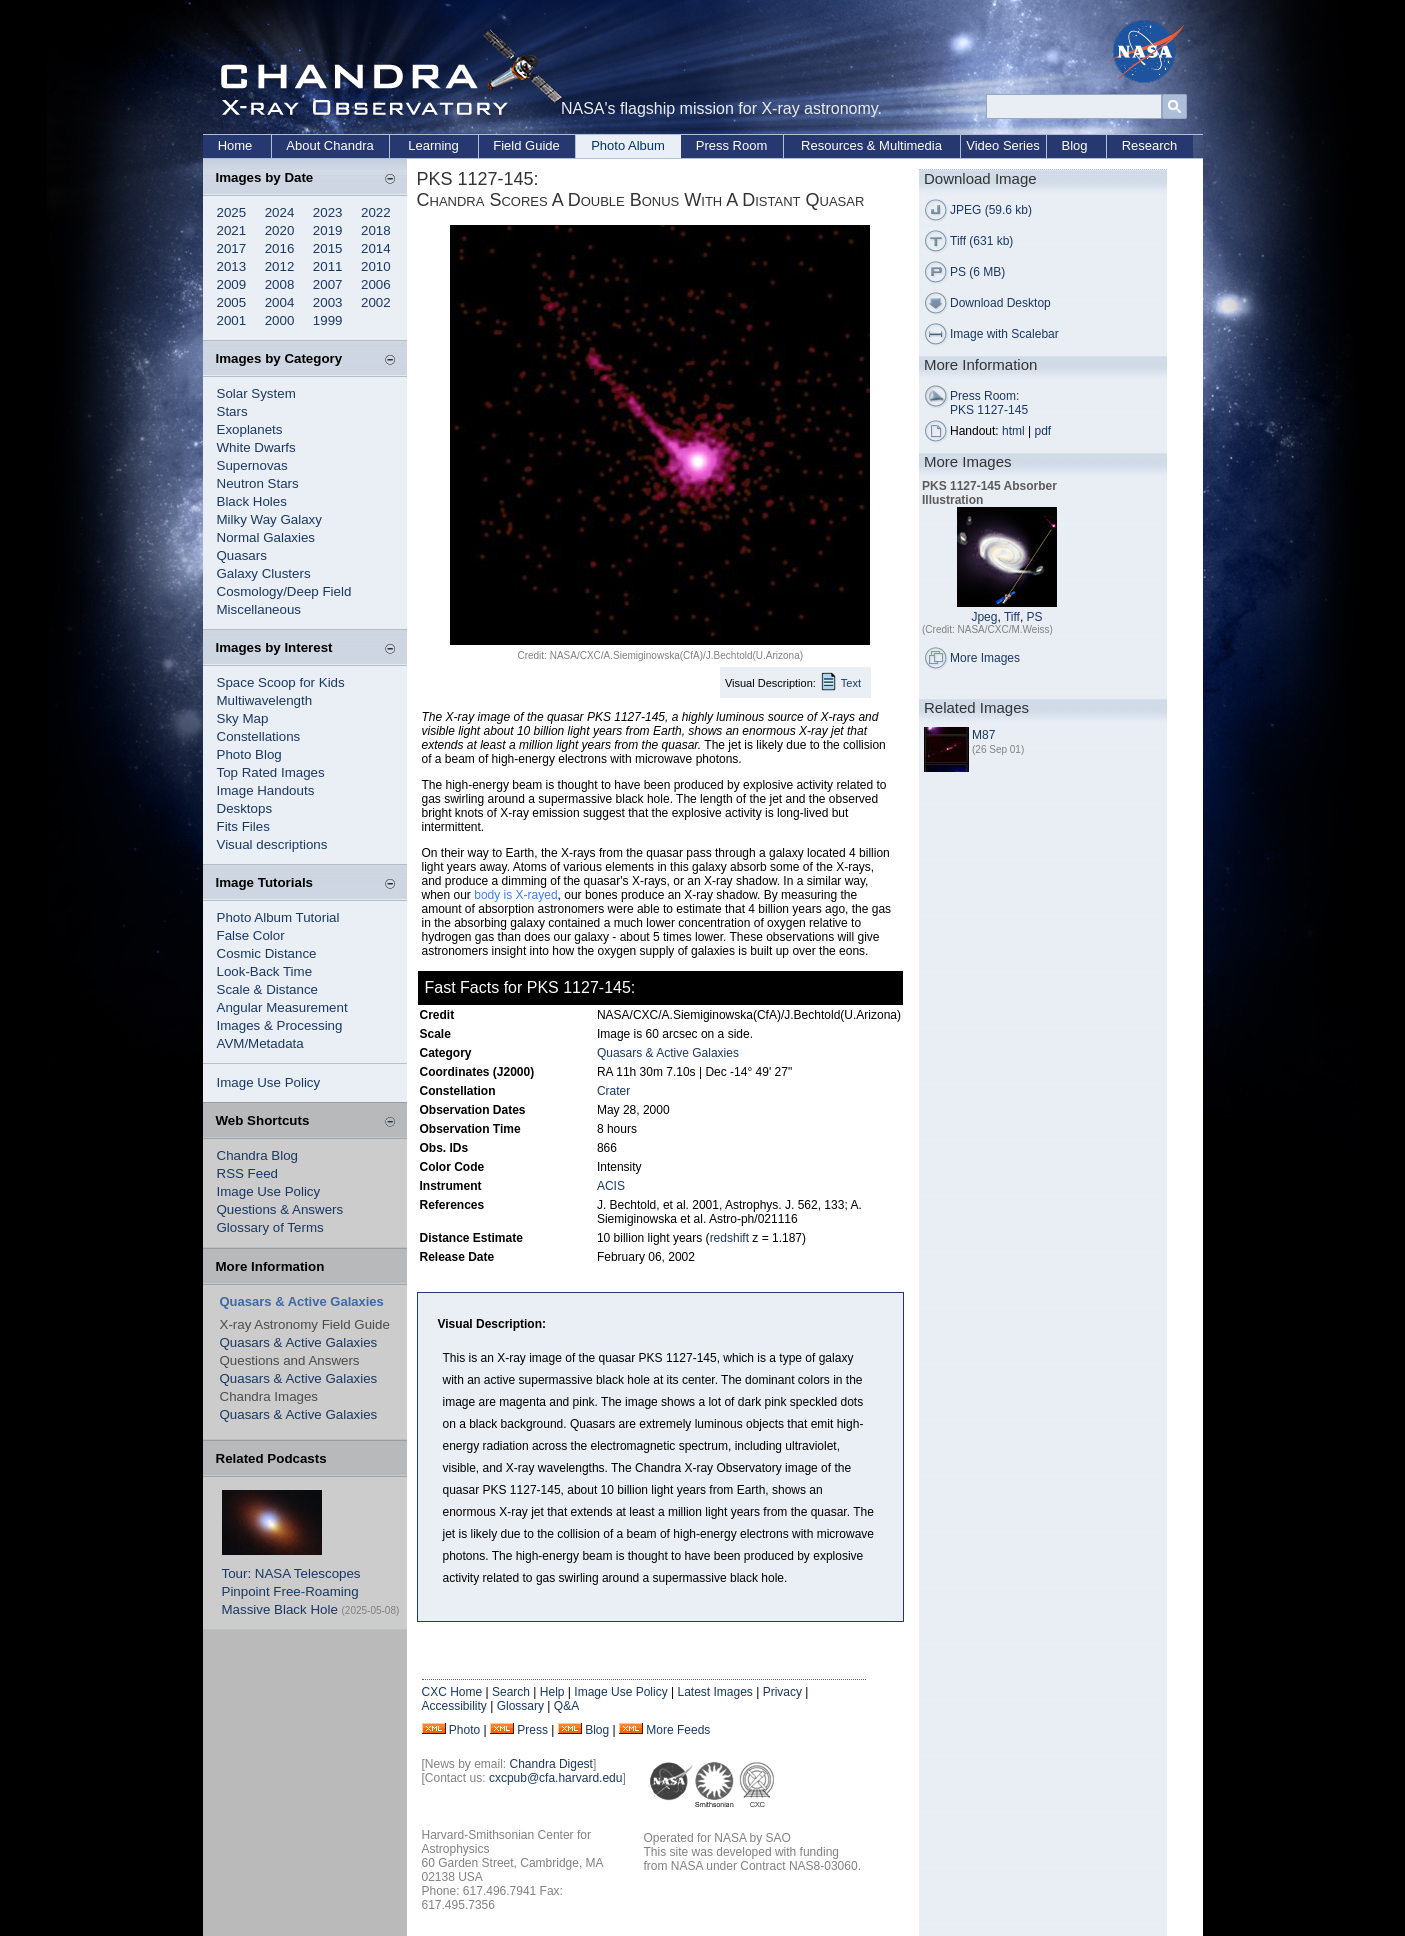 Image resolution: width=1405 pixels, height=1936 pixels. I want to click on 2017, so click(232, 248).